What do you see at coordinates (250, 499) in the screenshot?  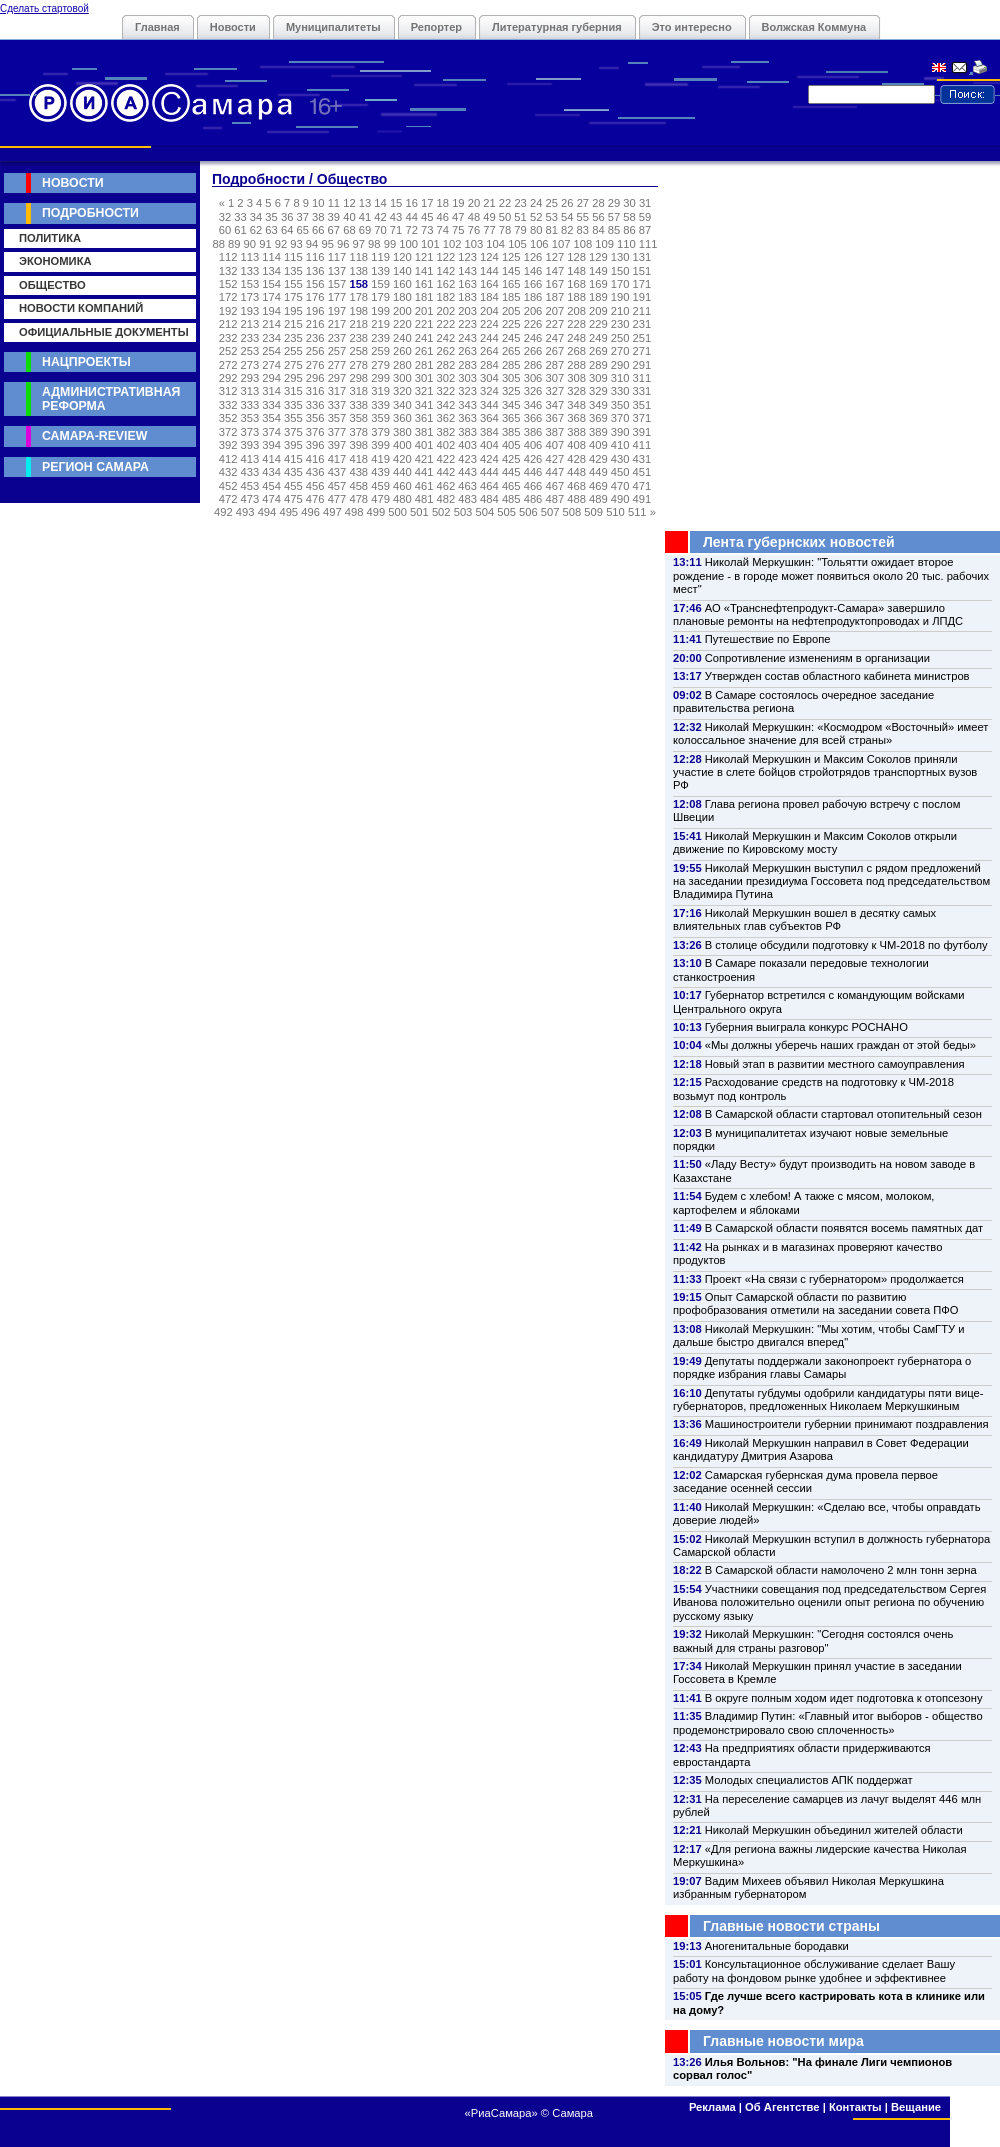 I see `473` at bounding box center [250, 499].